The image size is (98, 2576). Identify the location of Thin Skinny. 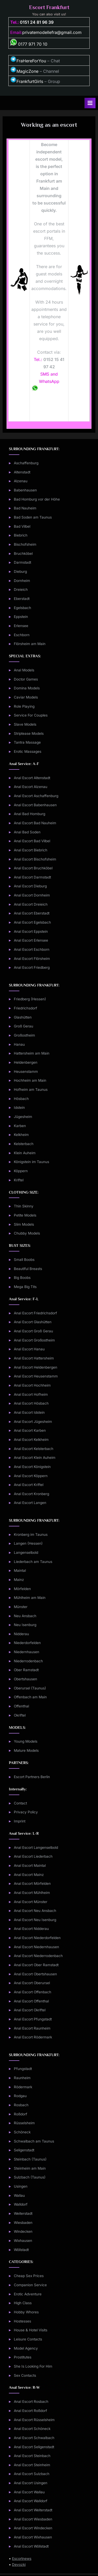
(23, 1206).